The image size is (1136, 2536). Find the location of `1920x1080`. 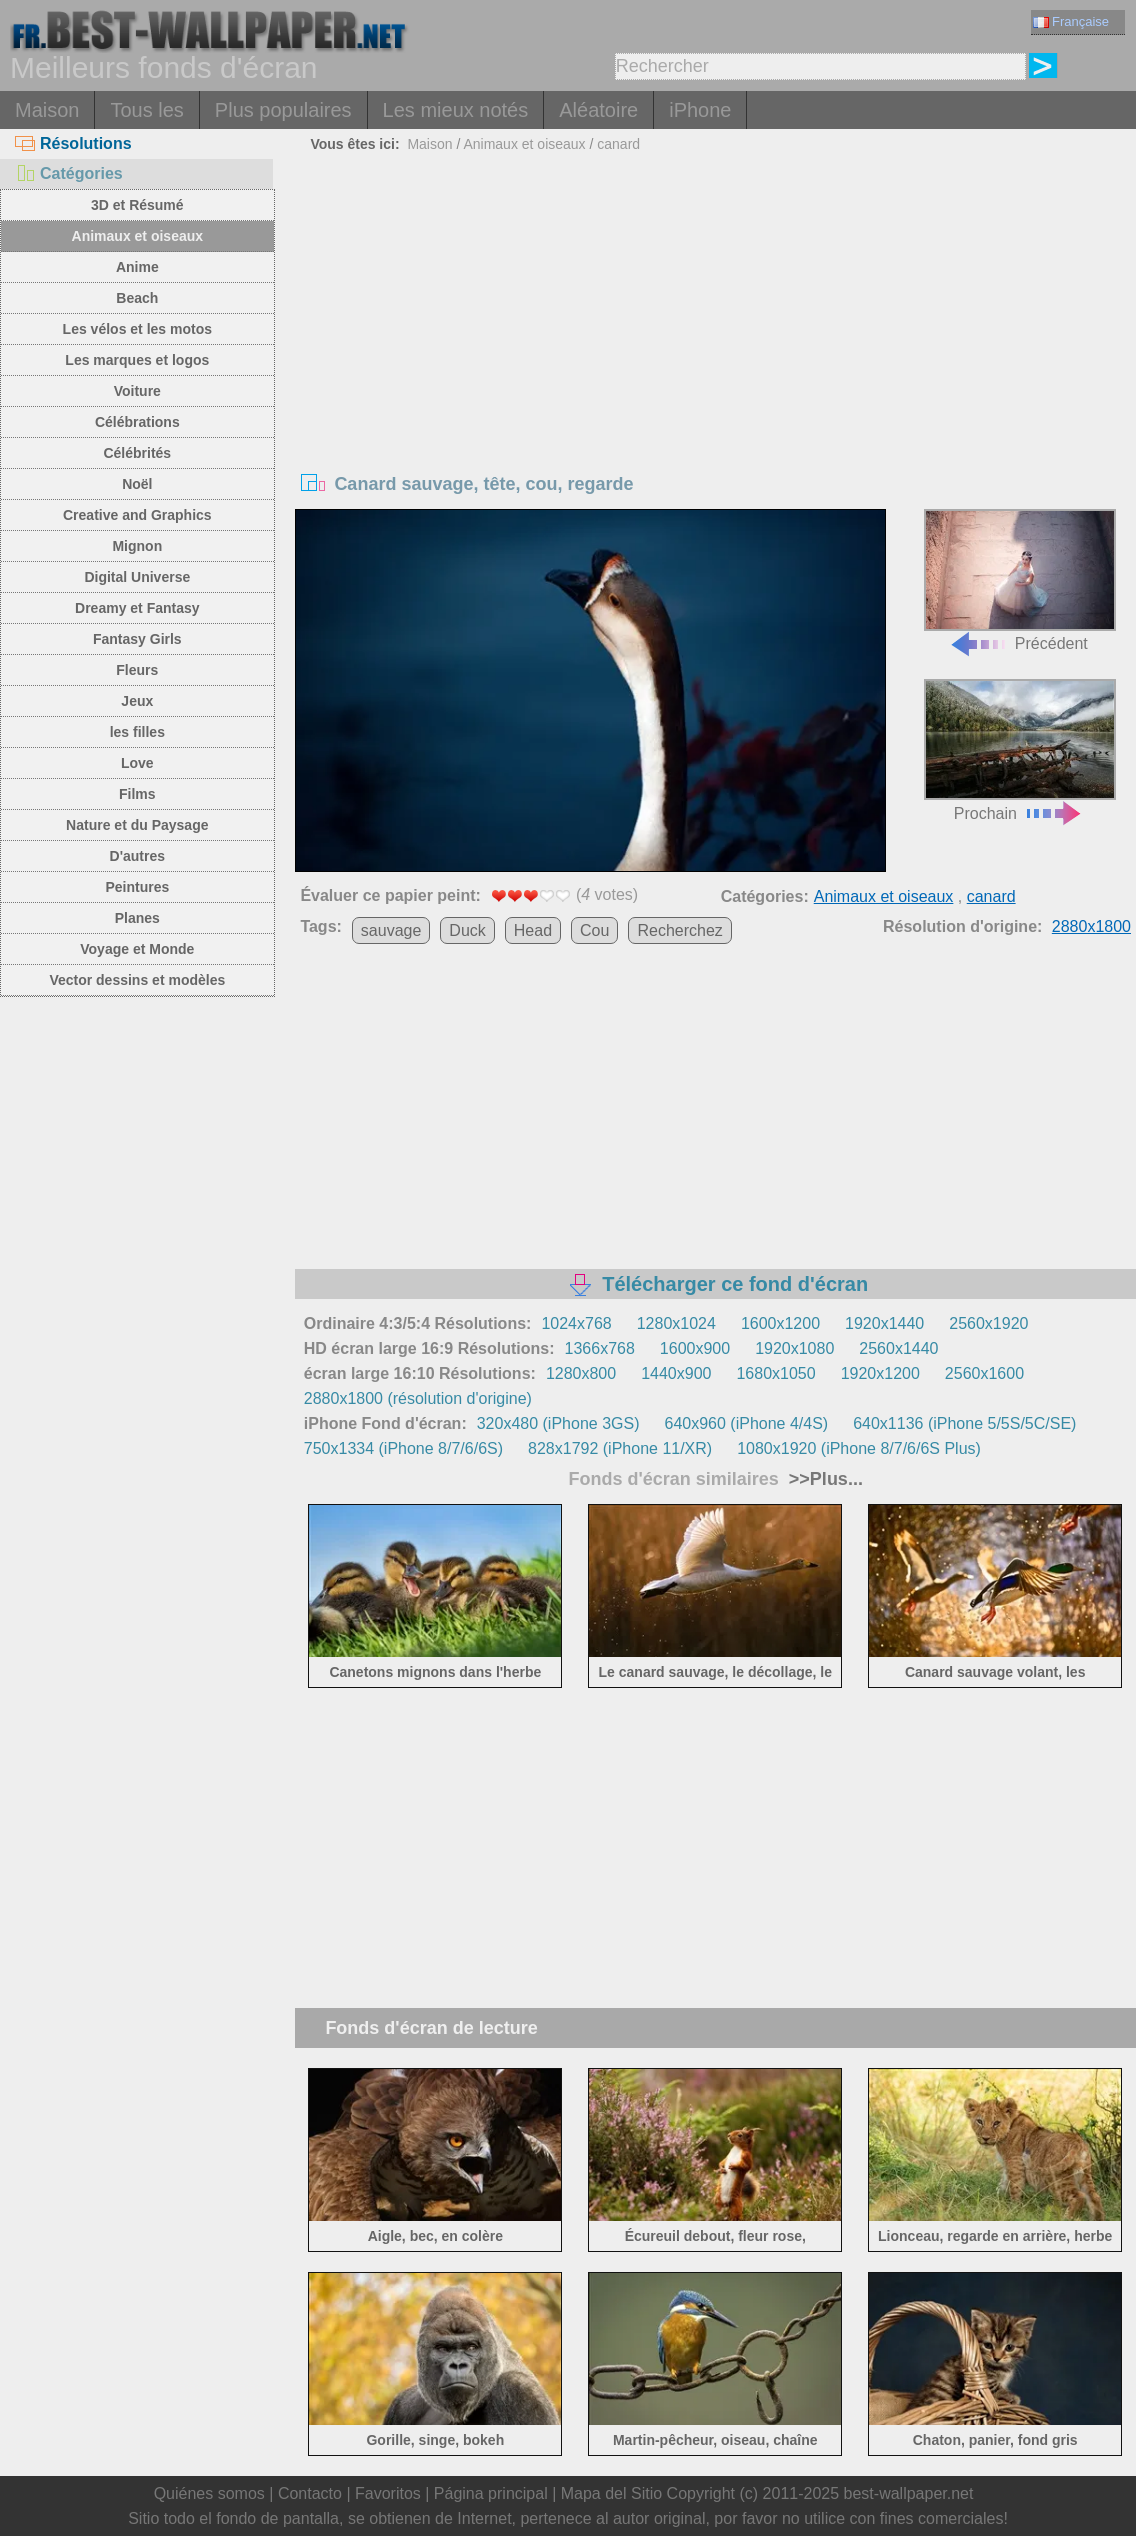

1920x1080 is located at coordinates (794, 1348).